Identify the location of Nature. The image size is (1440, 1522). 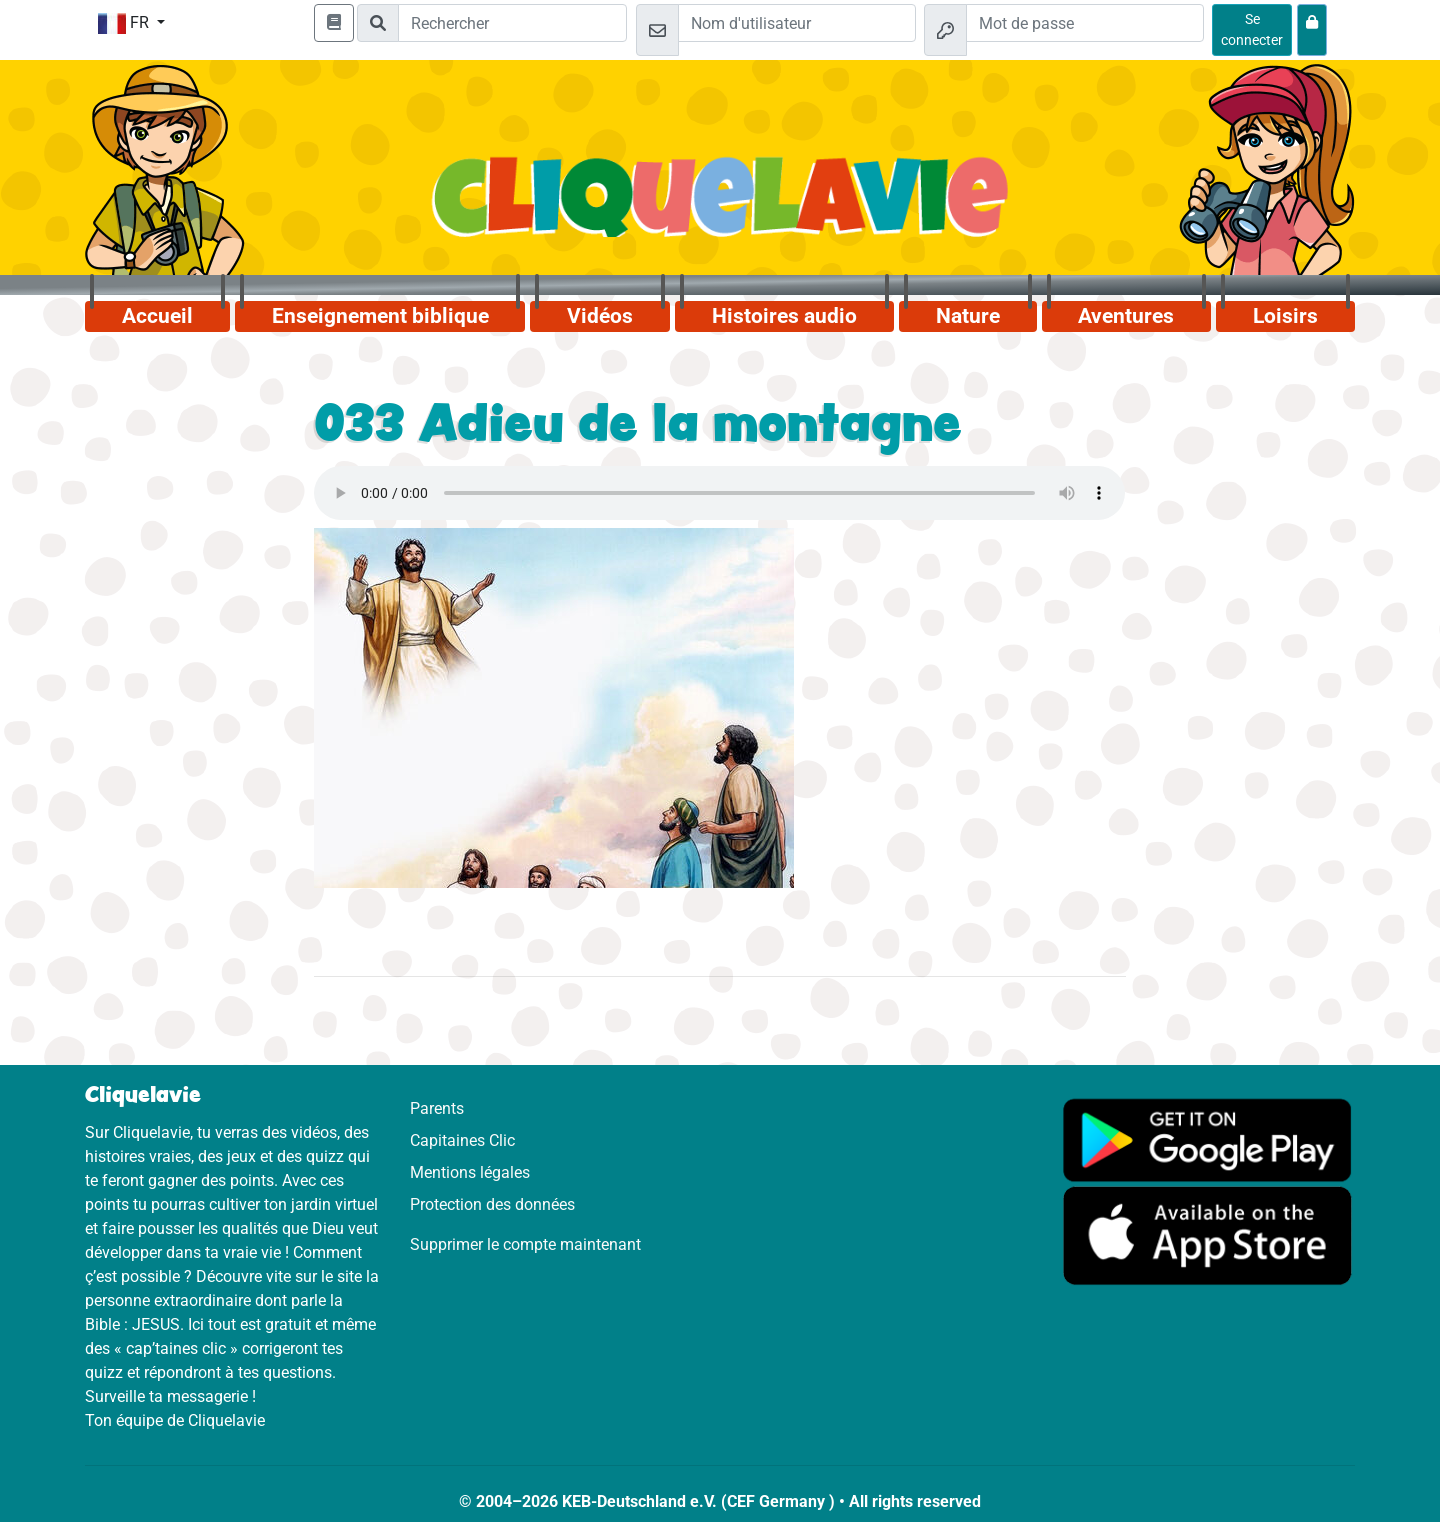
(968, 316).